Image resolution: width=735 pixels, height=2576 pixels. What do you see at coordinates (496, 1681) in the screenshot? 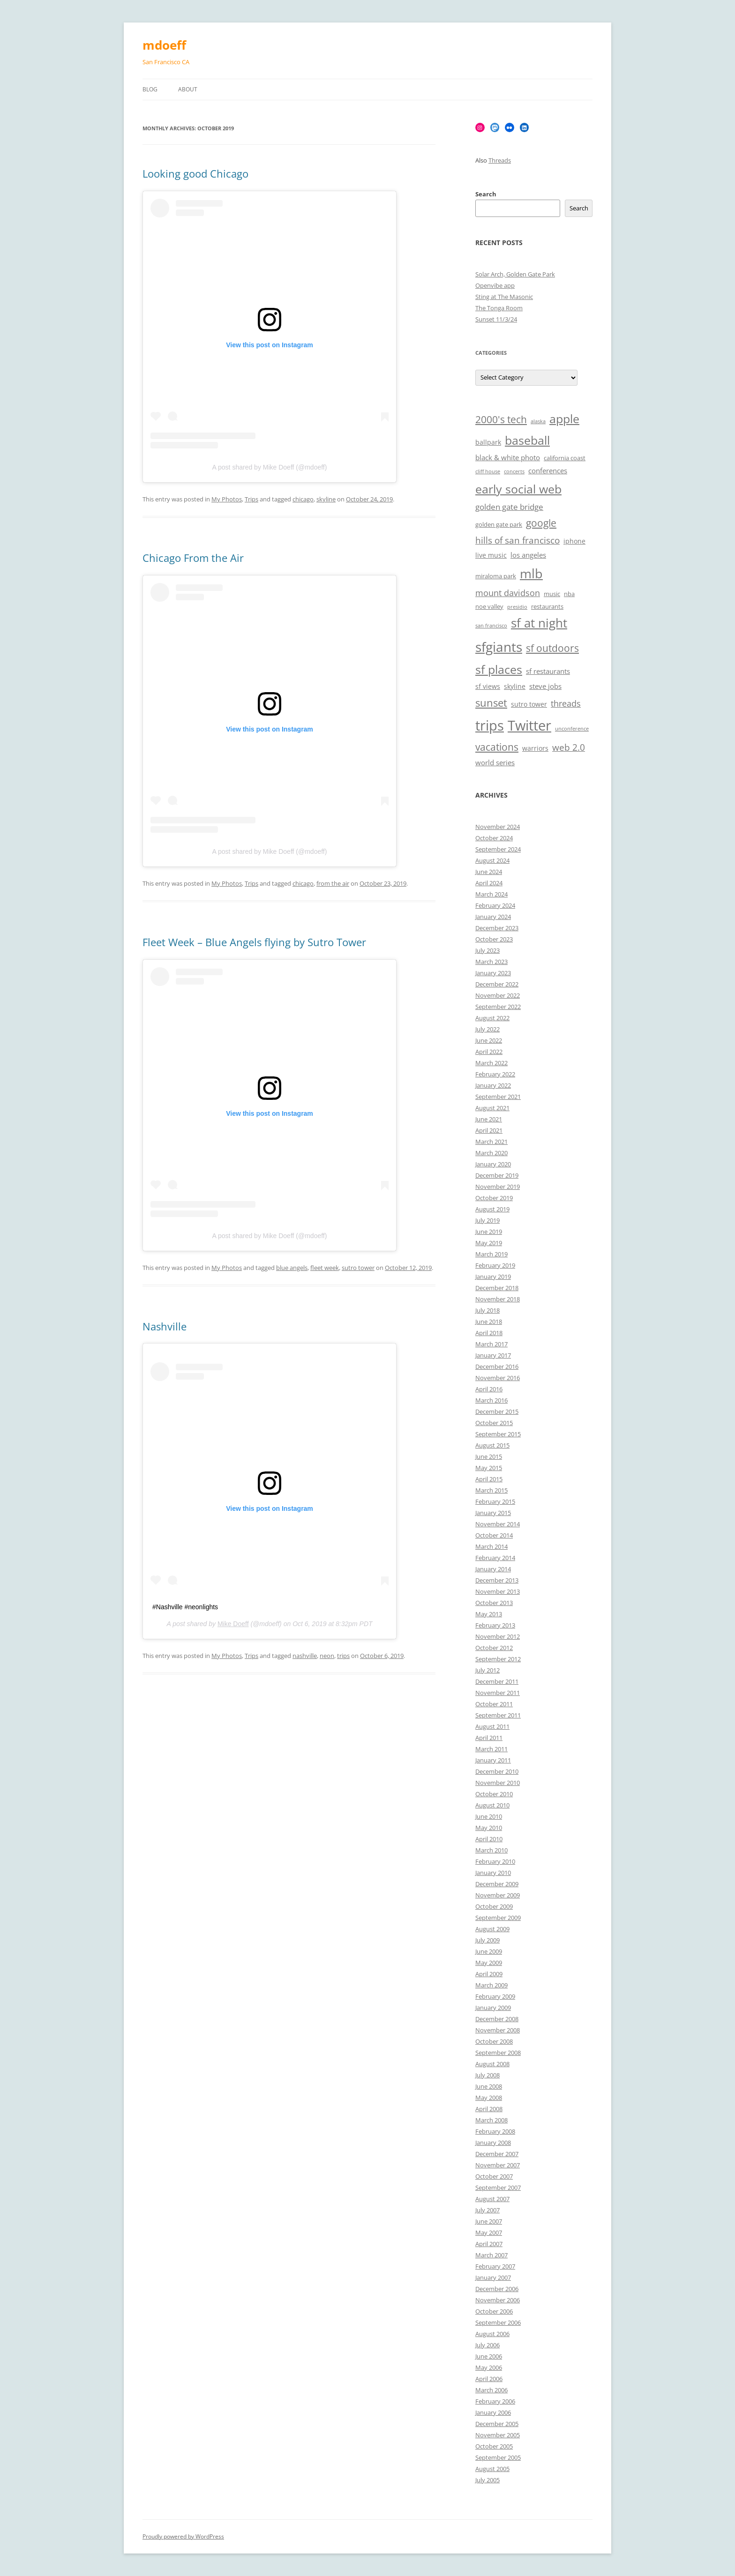
I see `December 2011` at bounding box center [496, 1681].